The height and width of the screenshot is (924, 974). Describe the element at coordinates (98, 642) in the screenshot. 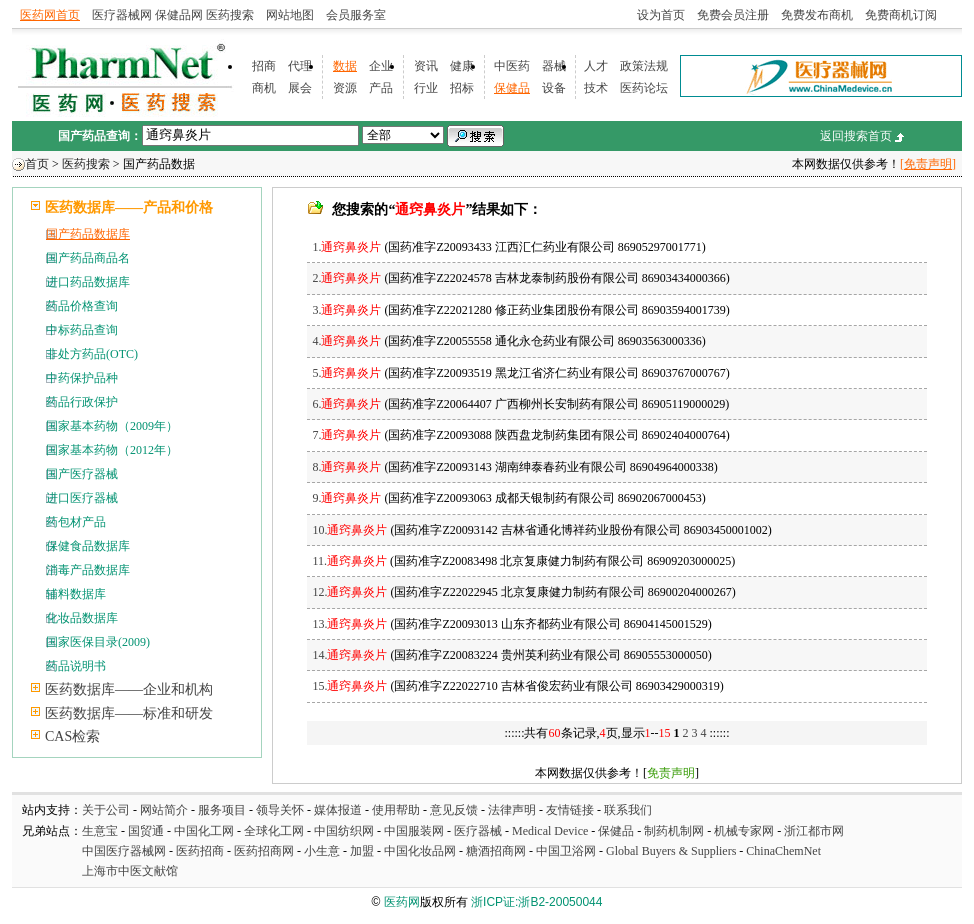

I see `国家医保目录(2009)` at that location.